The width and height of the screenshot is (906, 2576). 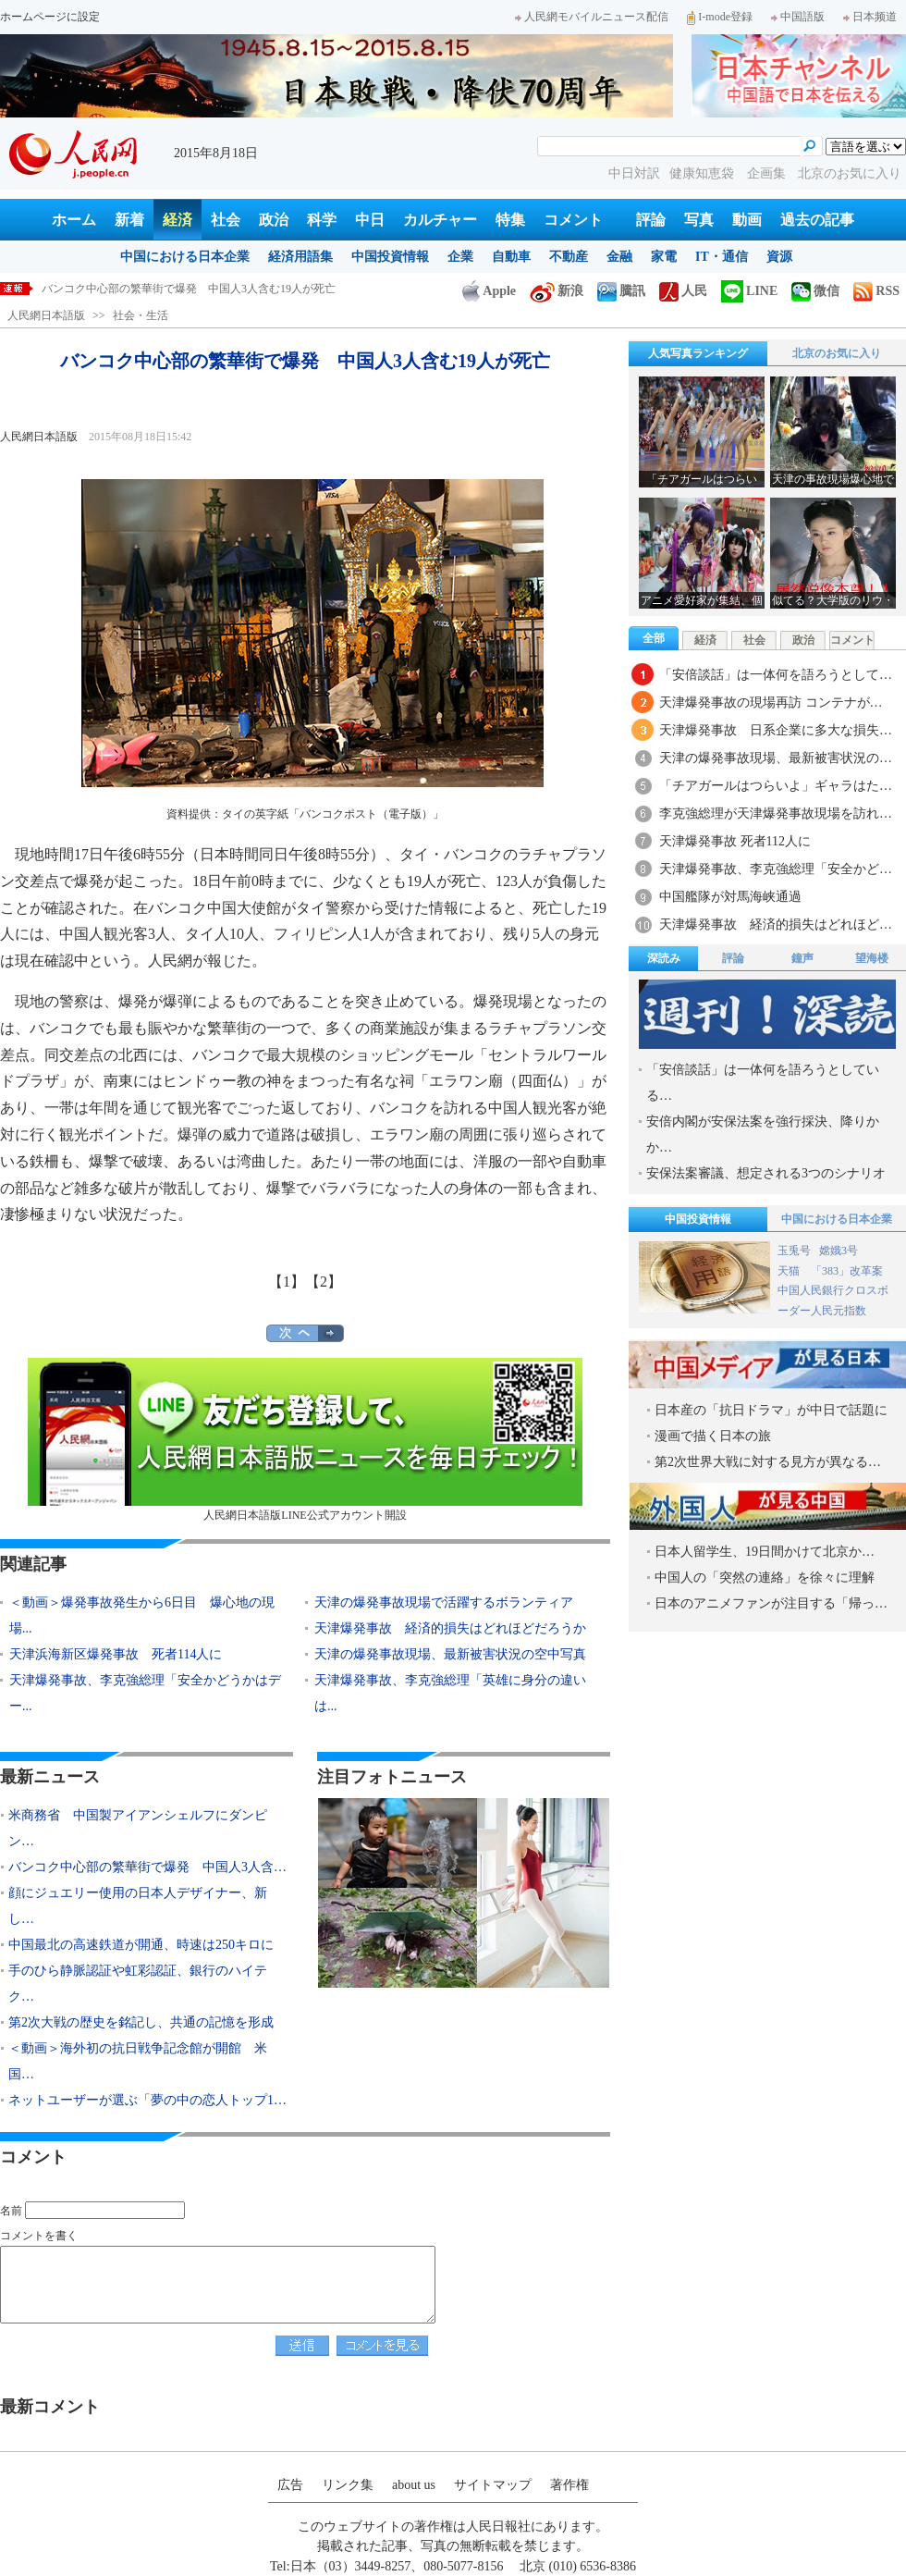 What do you see at coordinates (510, 220) in the screenshot?
I see `特集` at bounding box center [510, 220].